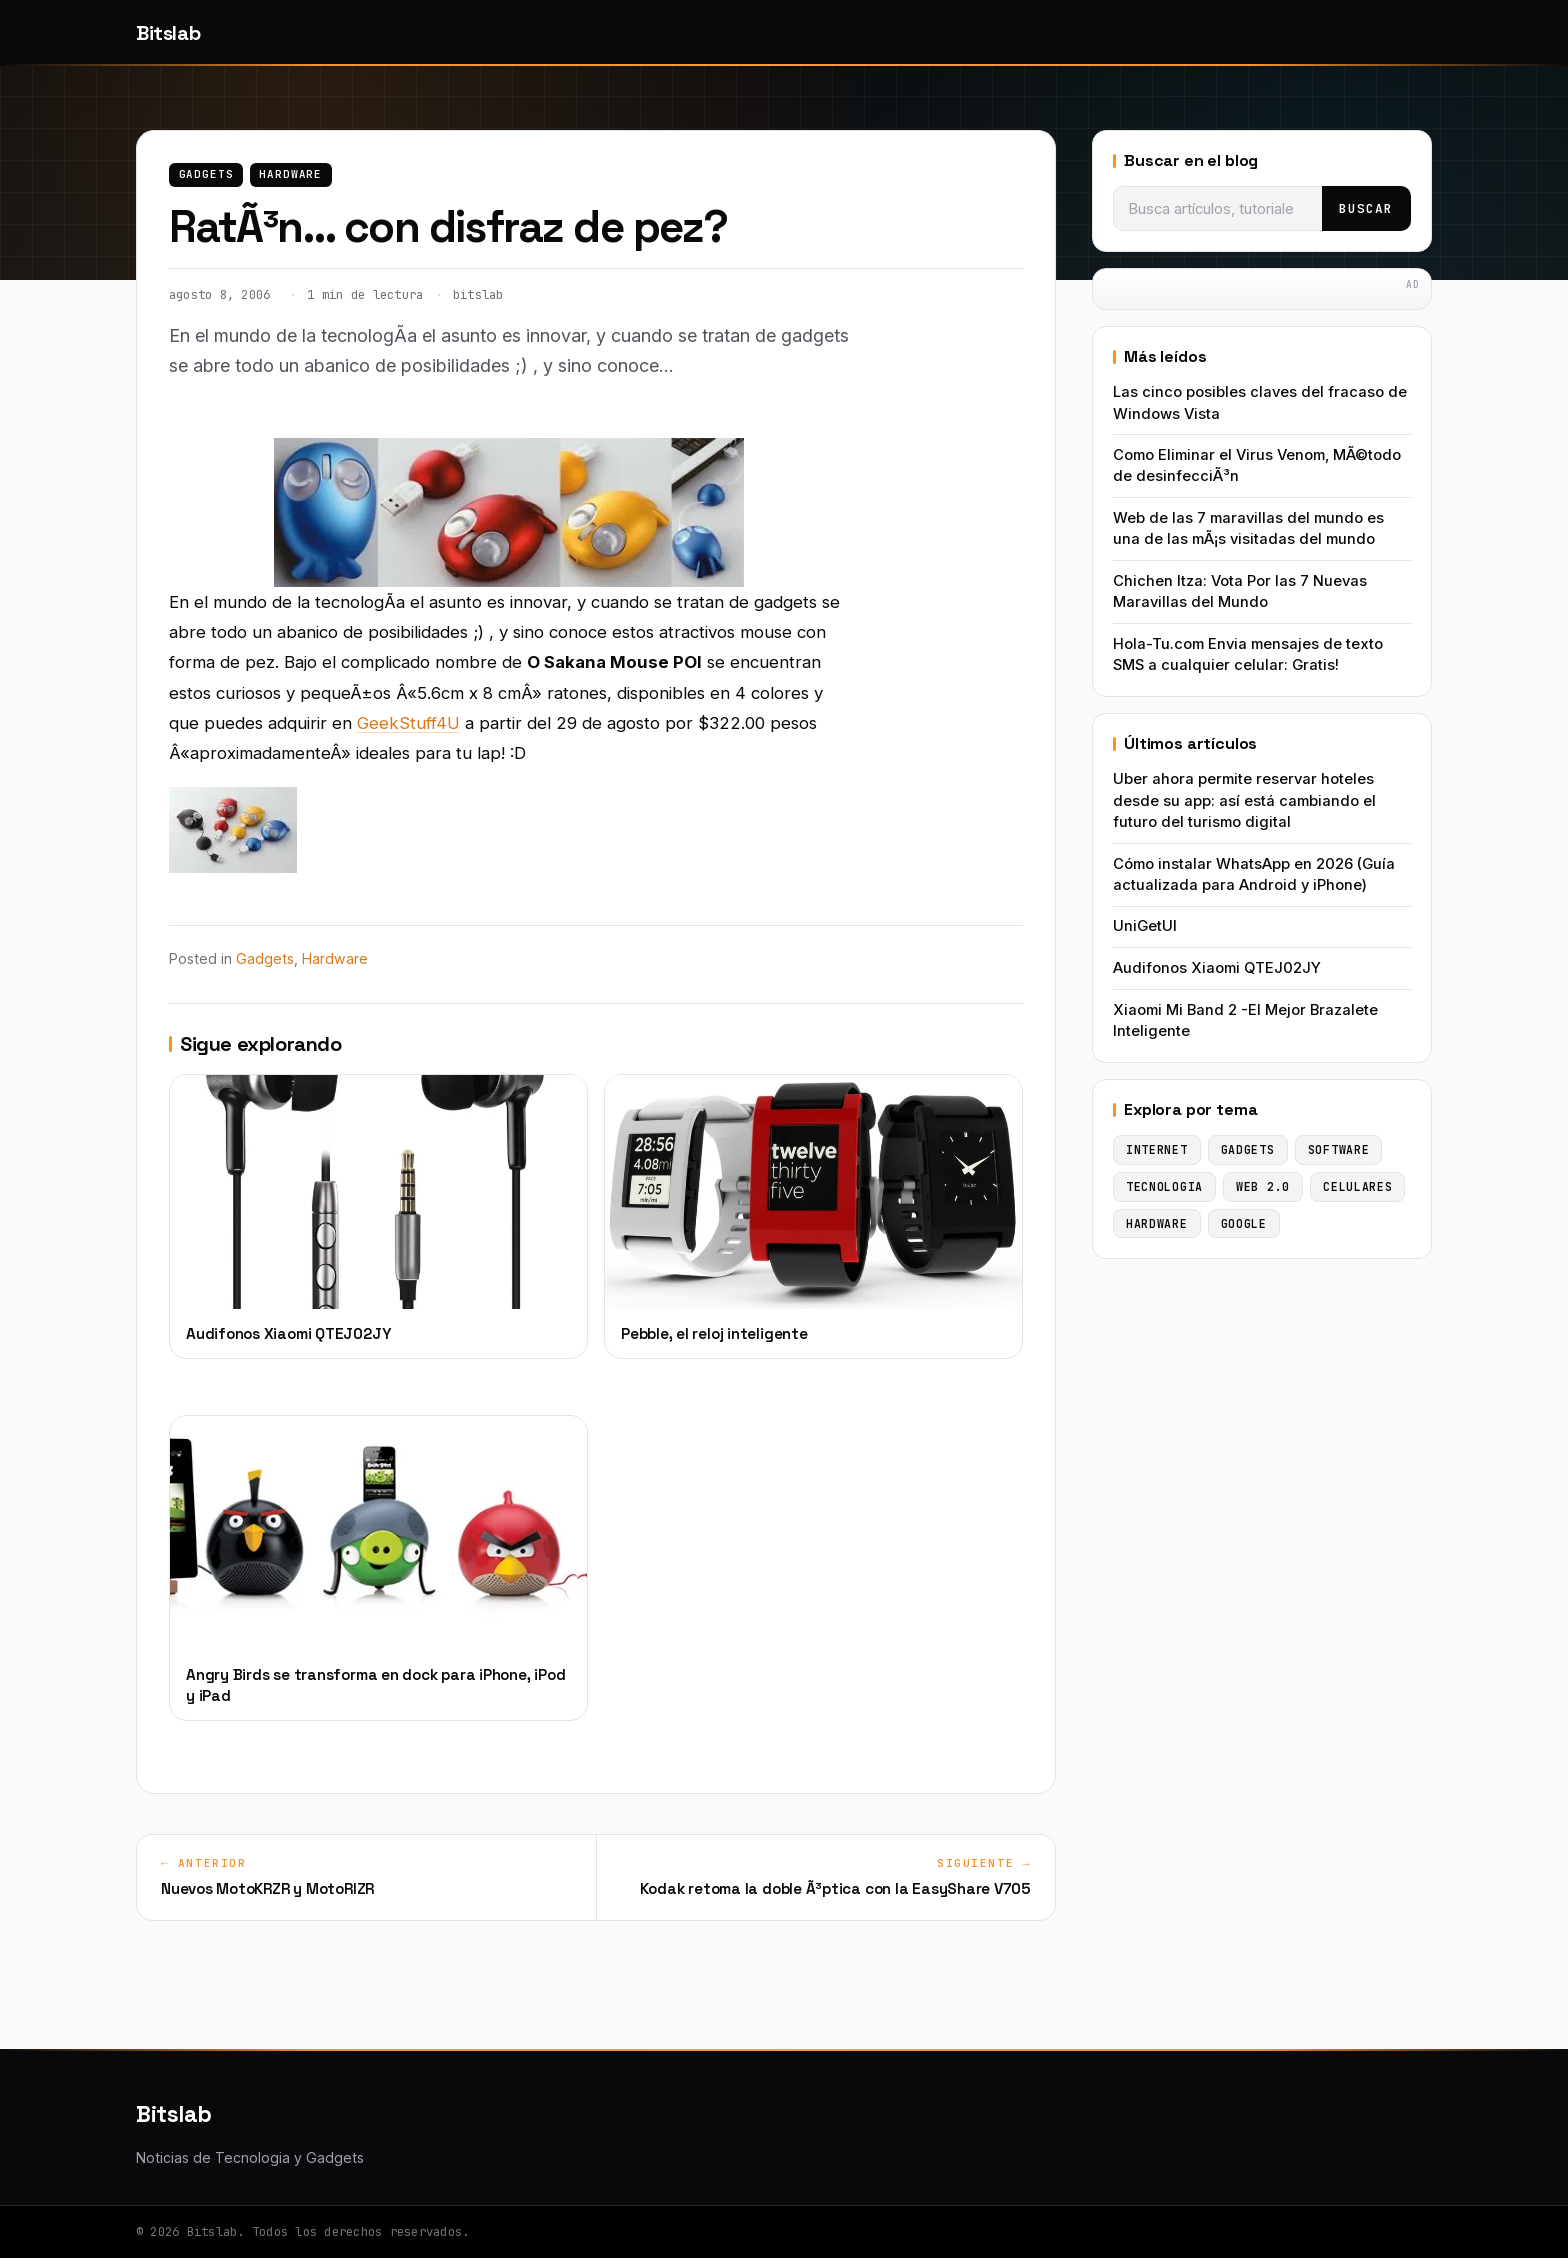  What do you see at coordinates (1245, 1020) in the screenshot?
I see `Xiaomi Mi Band 2 -El Mejor Brazalete Inteligente` at bounding box center [1245, 1020].